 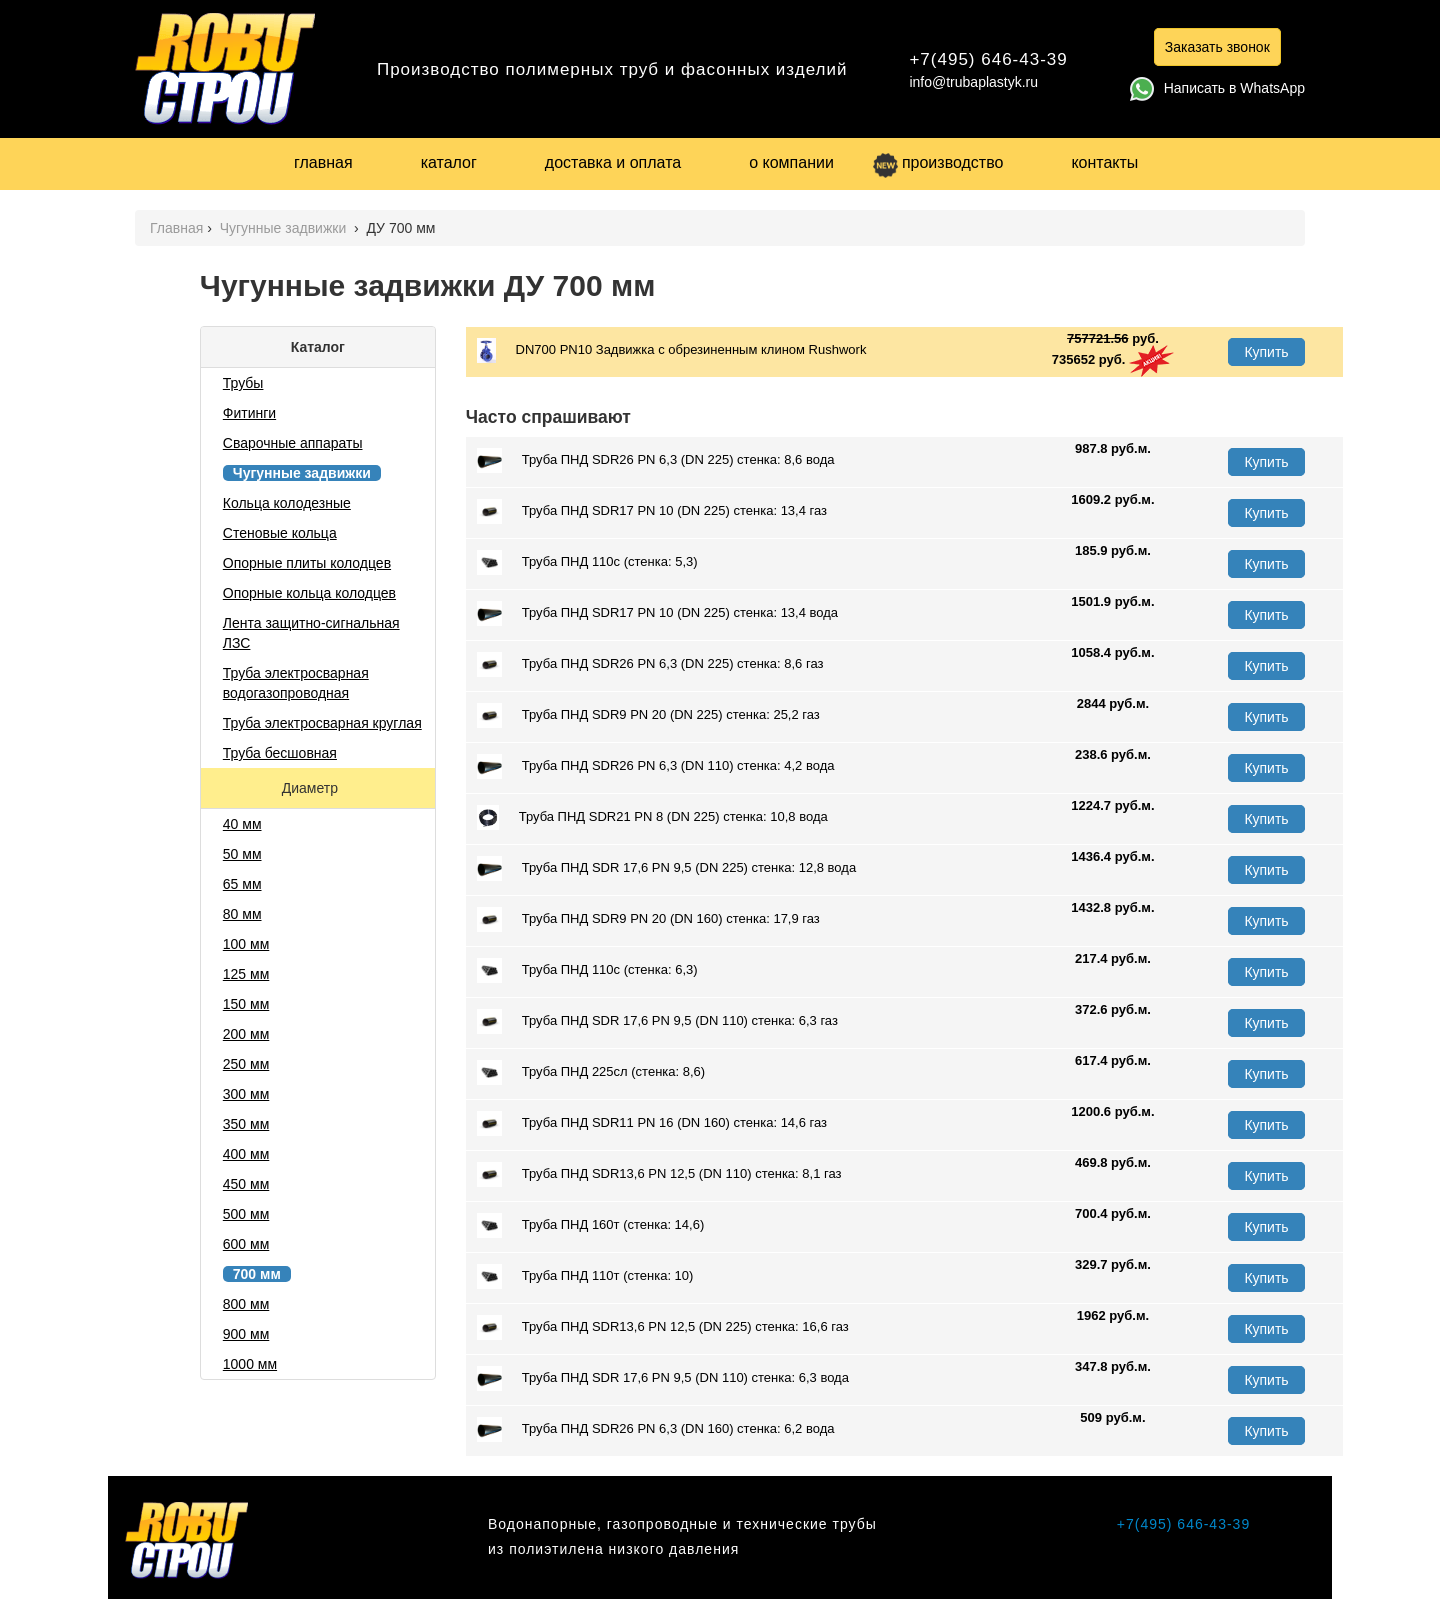 What do you see at coordinates (246, 1034) in the screenshot?
I see `200 мм` at bounding box center [246, 1034].